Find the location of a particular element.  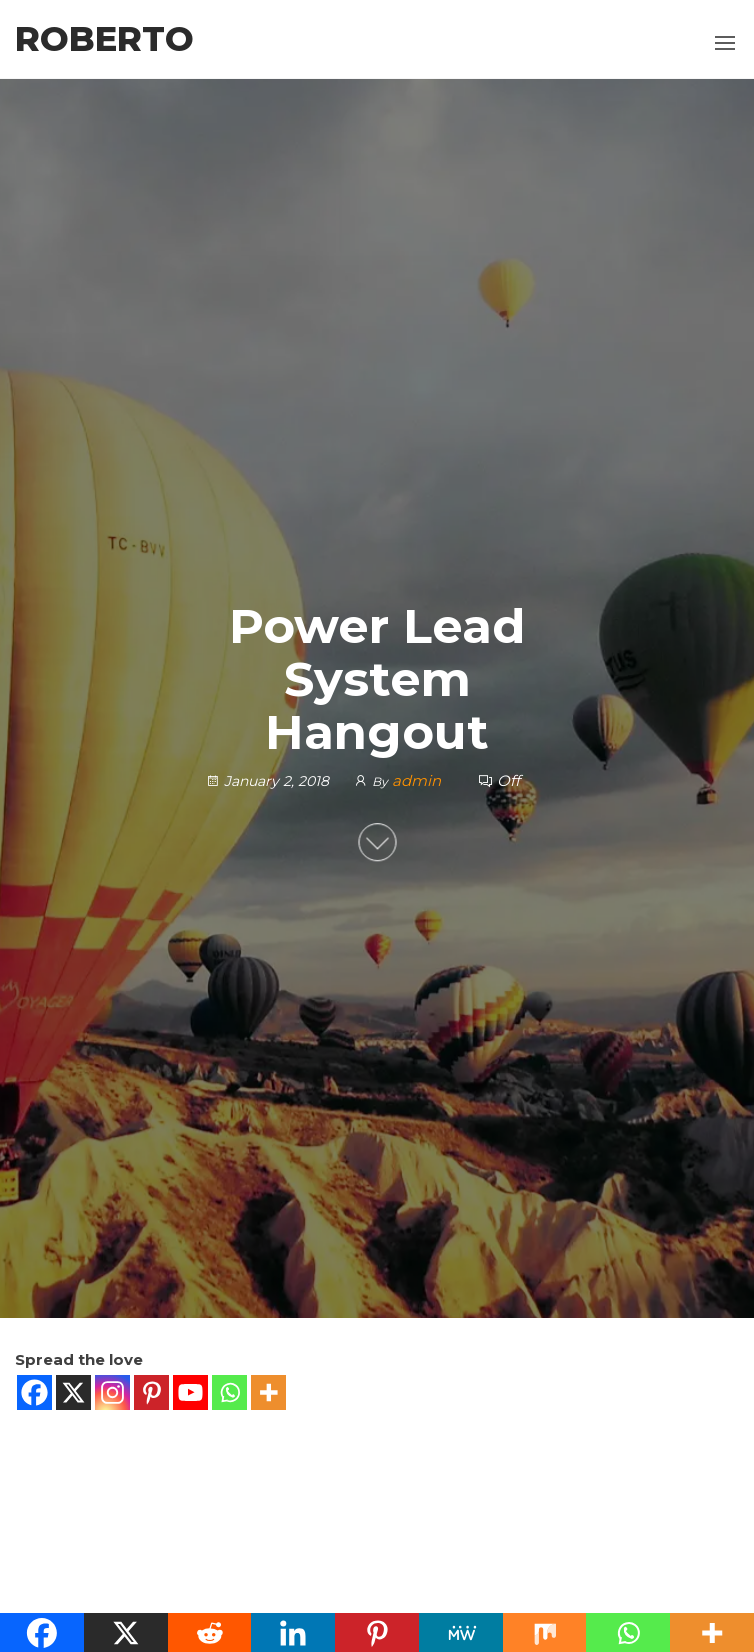

[X] is located at coordinates (73, 1392).